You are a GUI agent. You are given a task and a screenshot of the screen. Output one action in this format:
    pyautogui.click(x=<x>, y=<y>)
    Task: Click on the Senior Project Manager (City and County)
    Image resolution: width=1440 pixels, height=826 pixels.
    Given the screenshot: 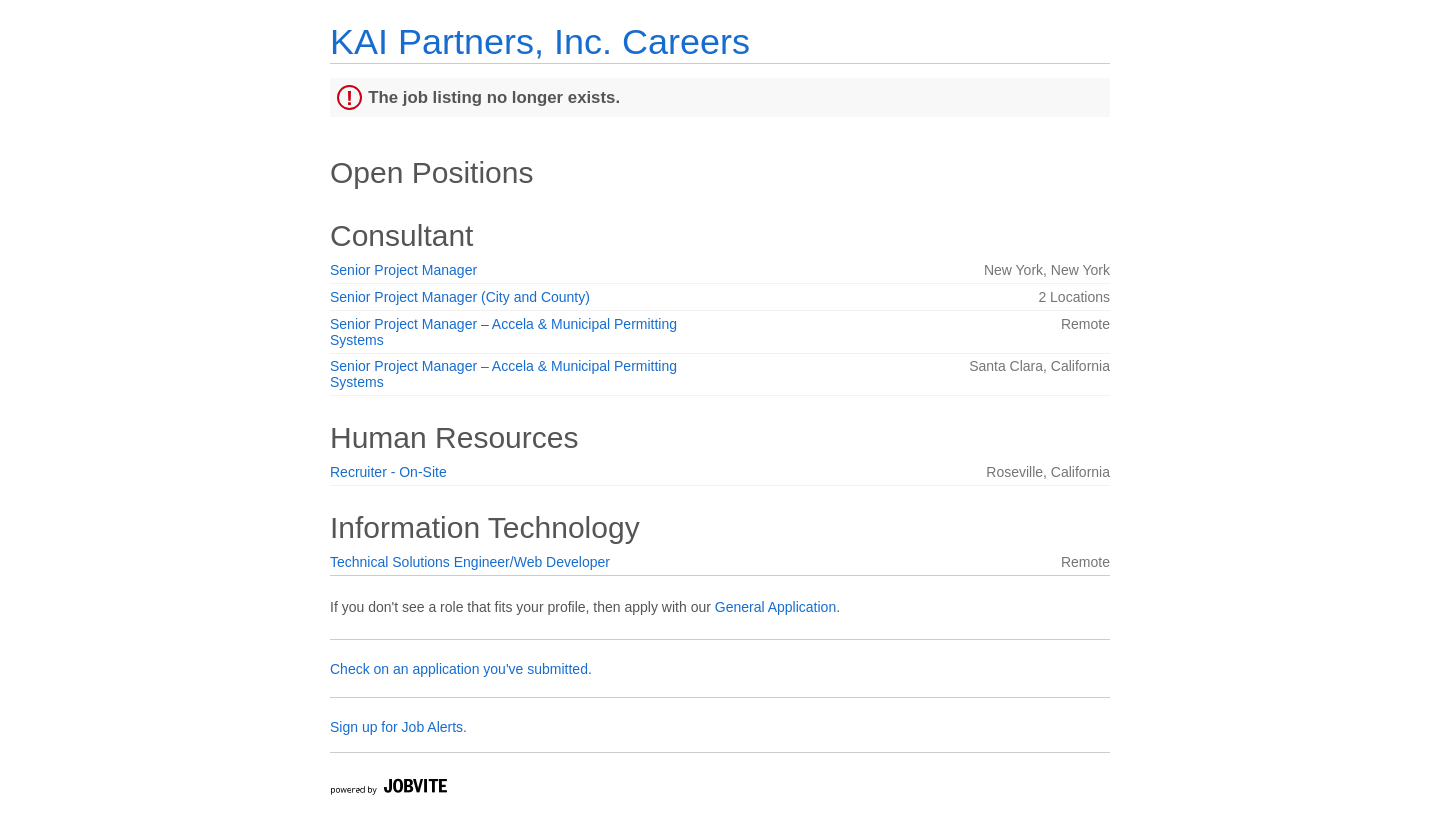 What is the action you would take?
    pyautogui.click(x=460, y=297)
    